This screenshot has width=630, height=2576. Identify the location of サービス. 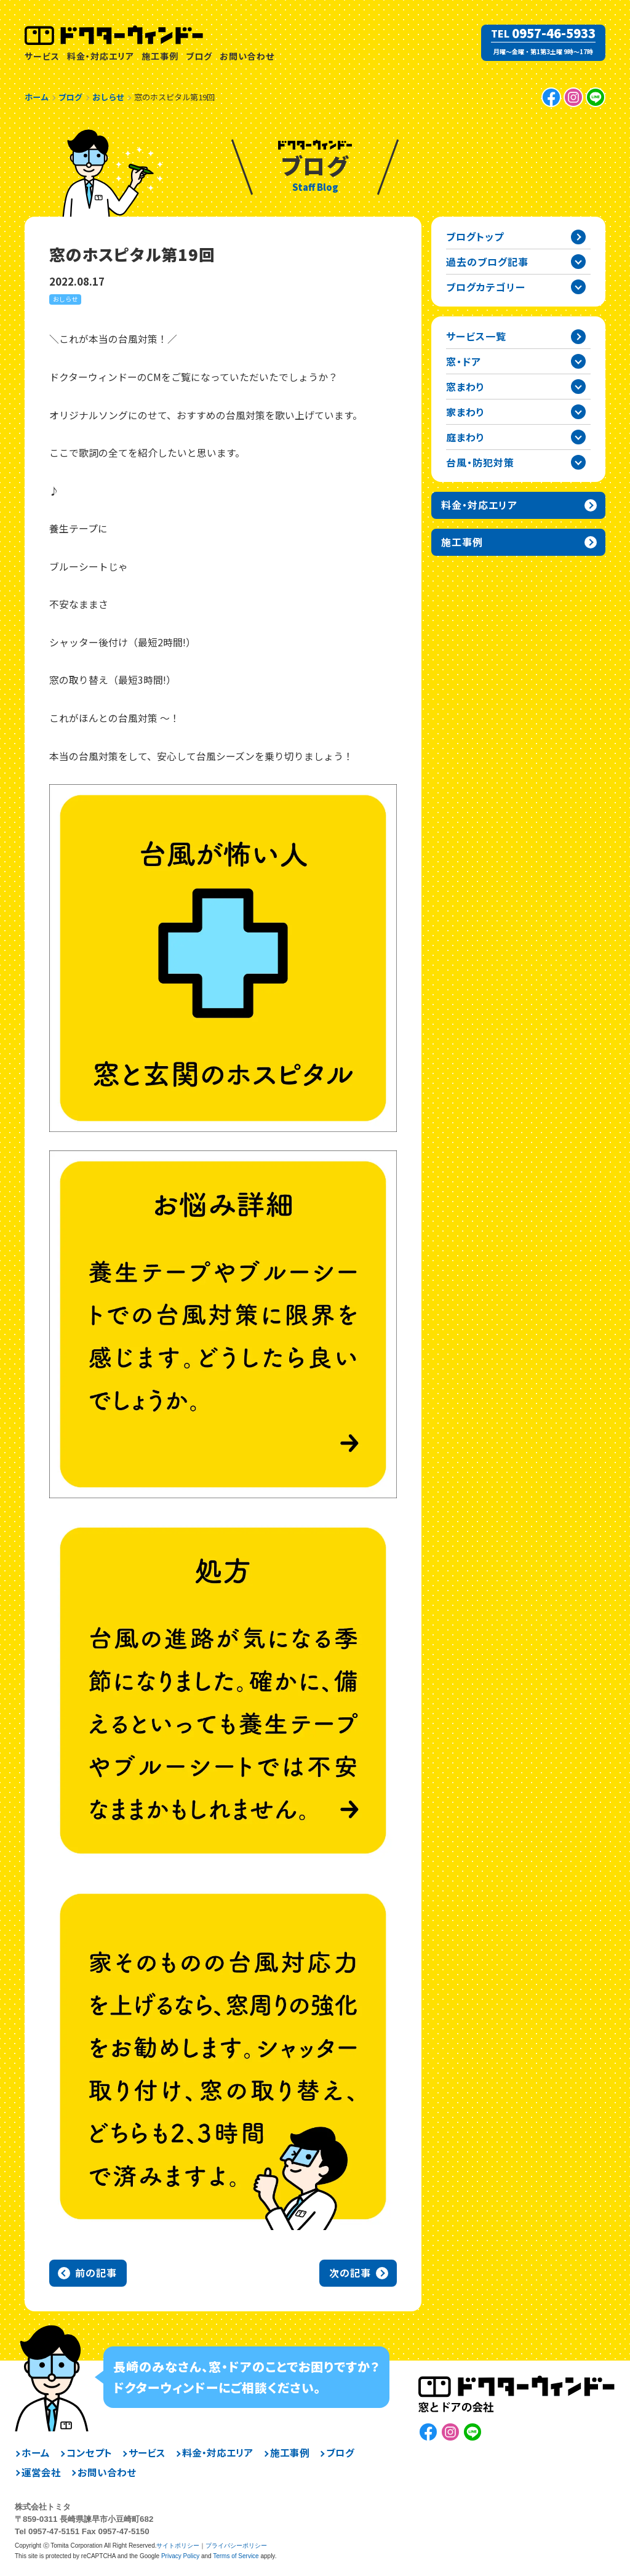
(42, 56).